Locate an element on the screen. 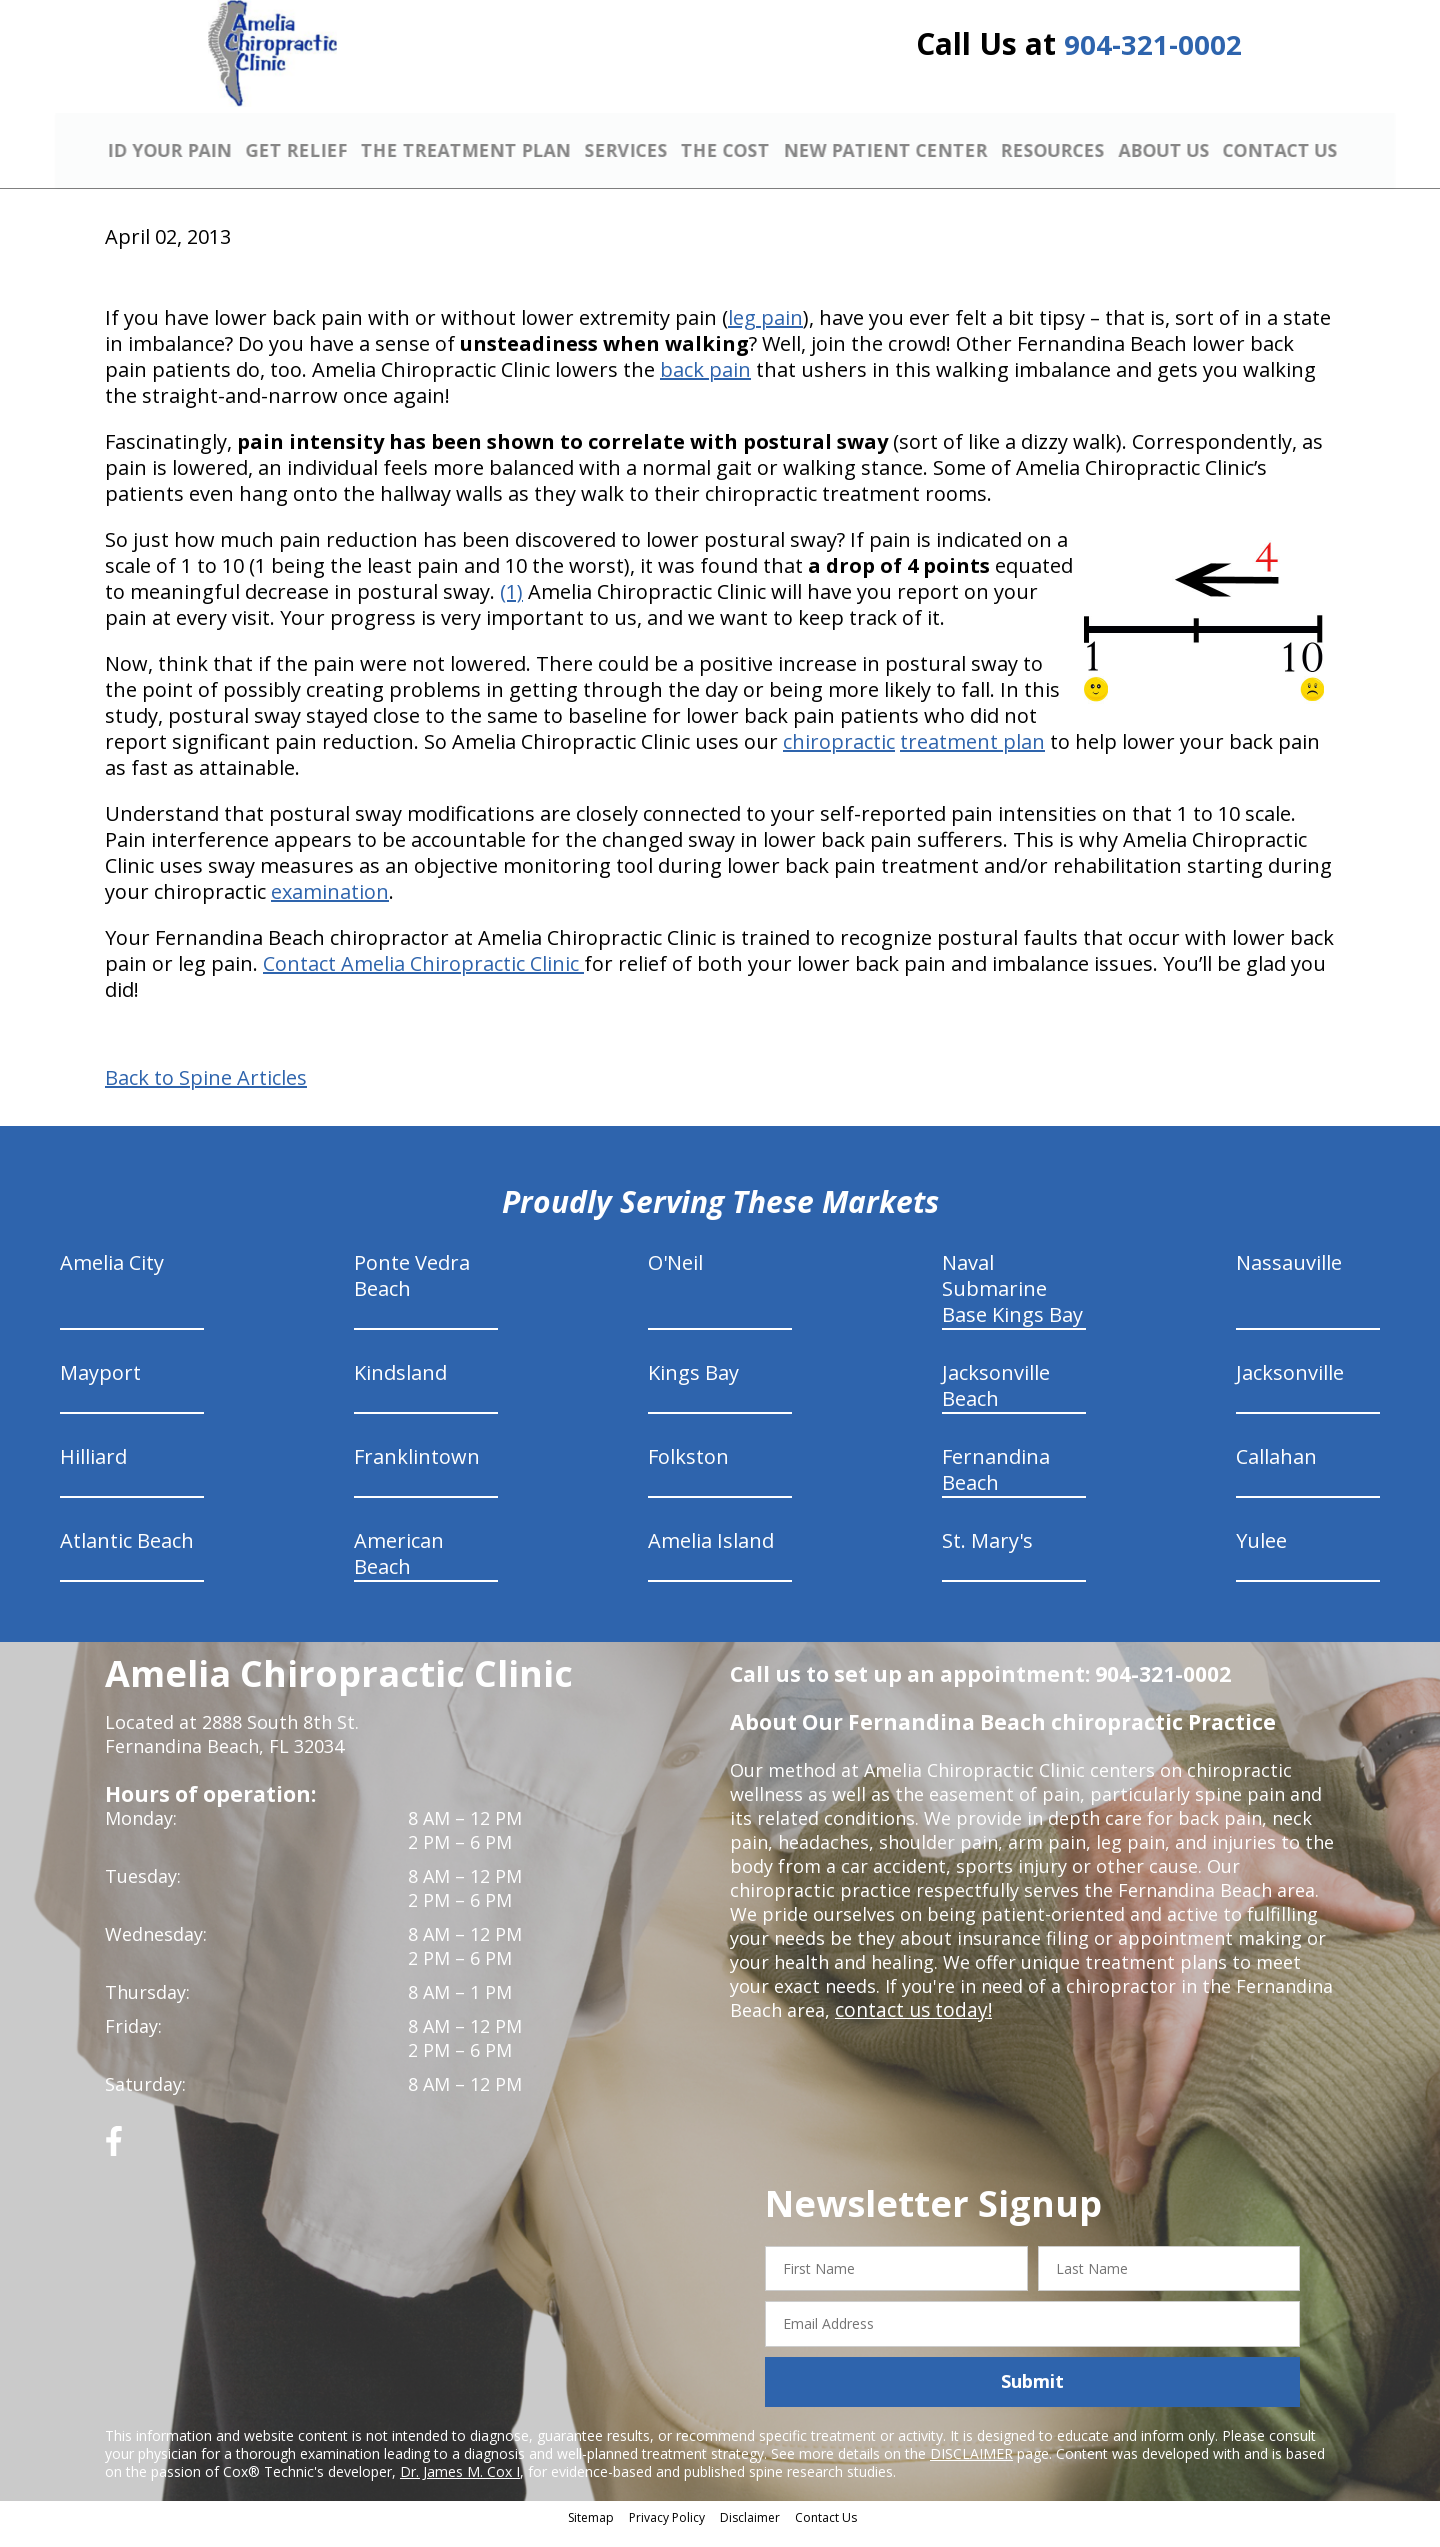 This screenshot has height=2547, width=1440. American Beach is located at coordinates (399, 1568).